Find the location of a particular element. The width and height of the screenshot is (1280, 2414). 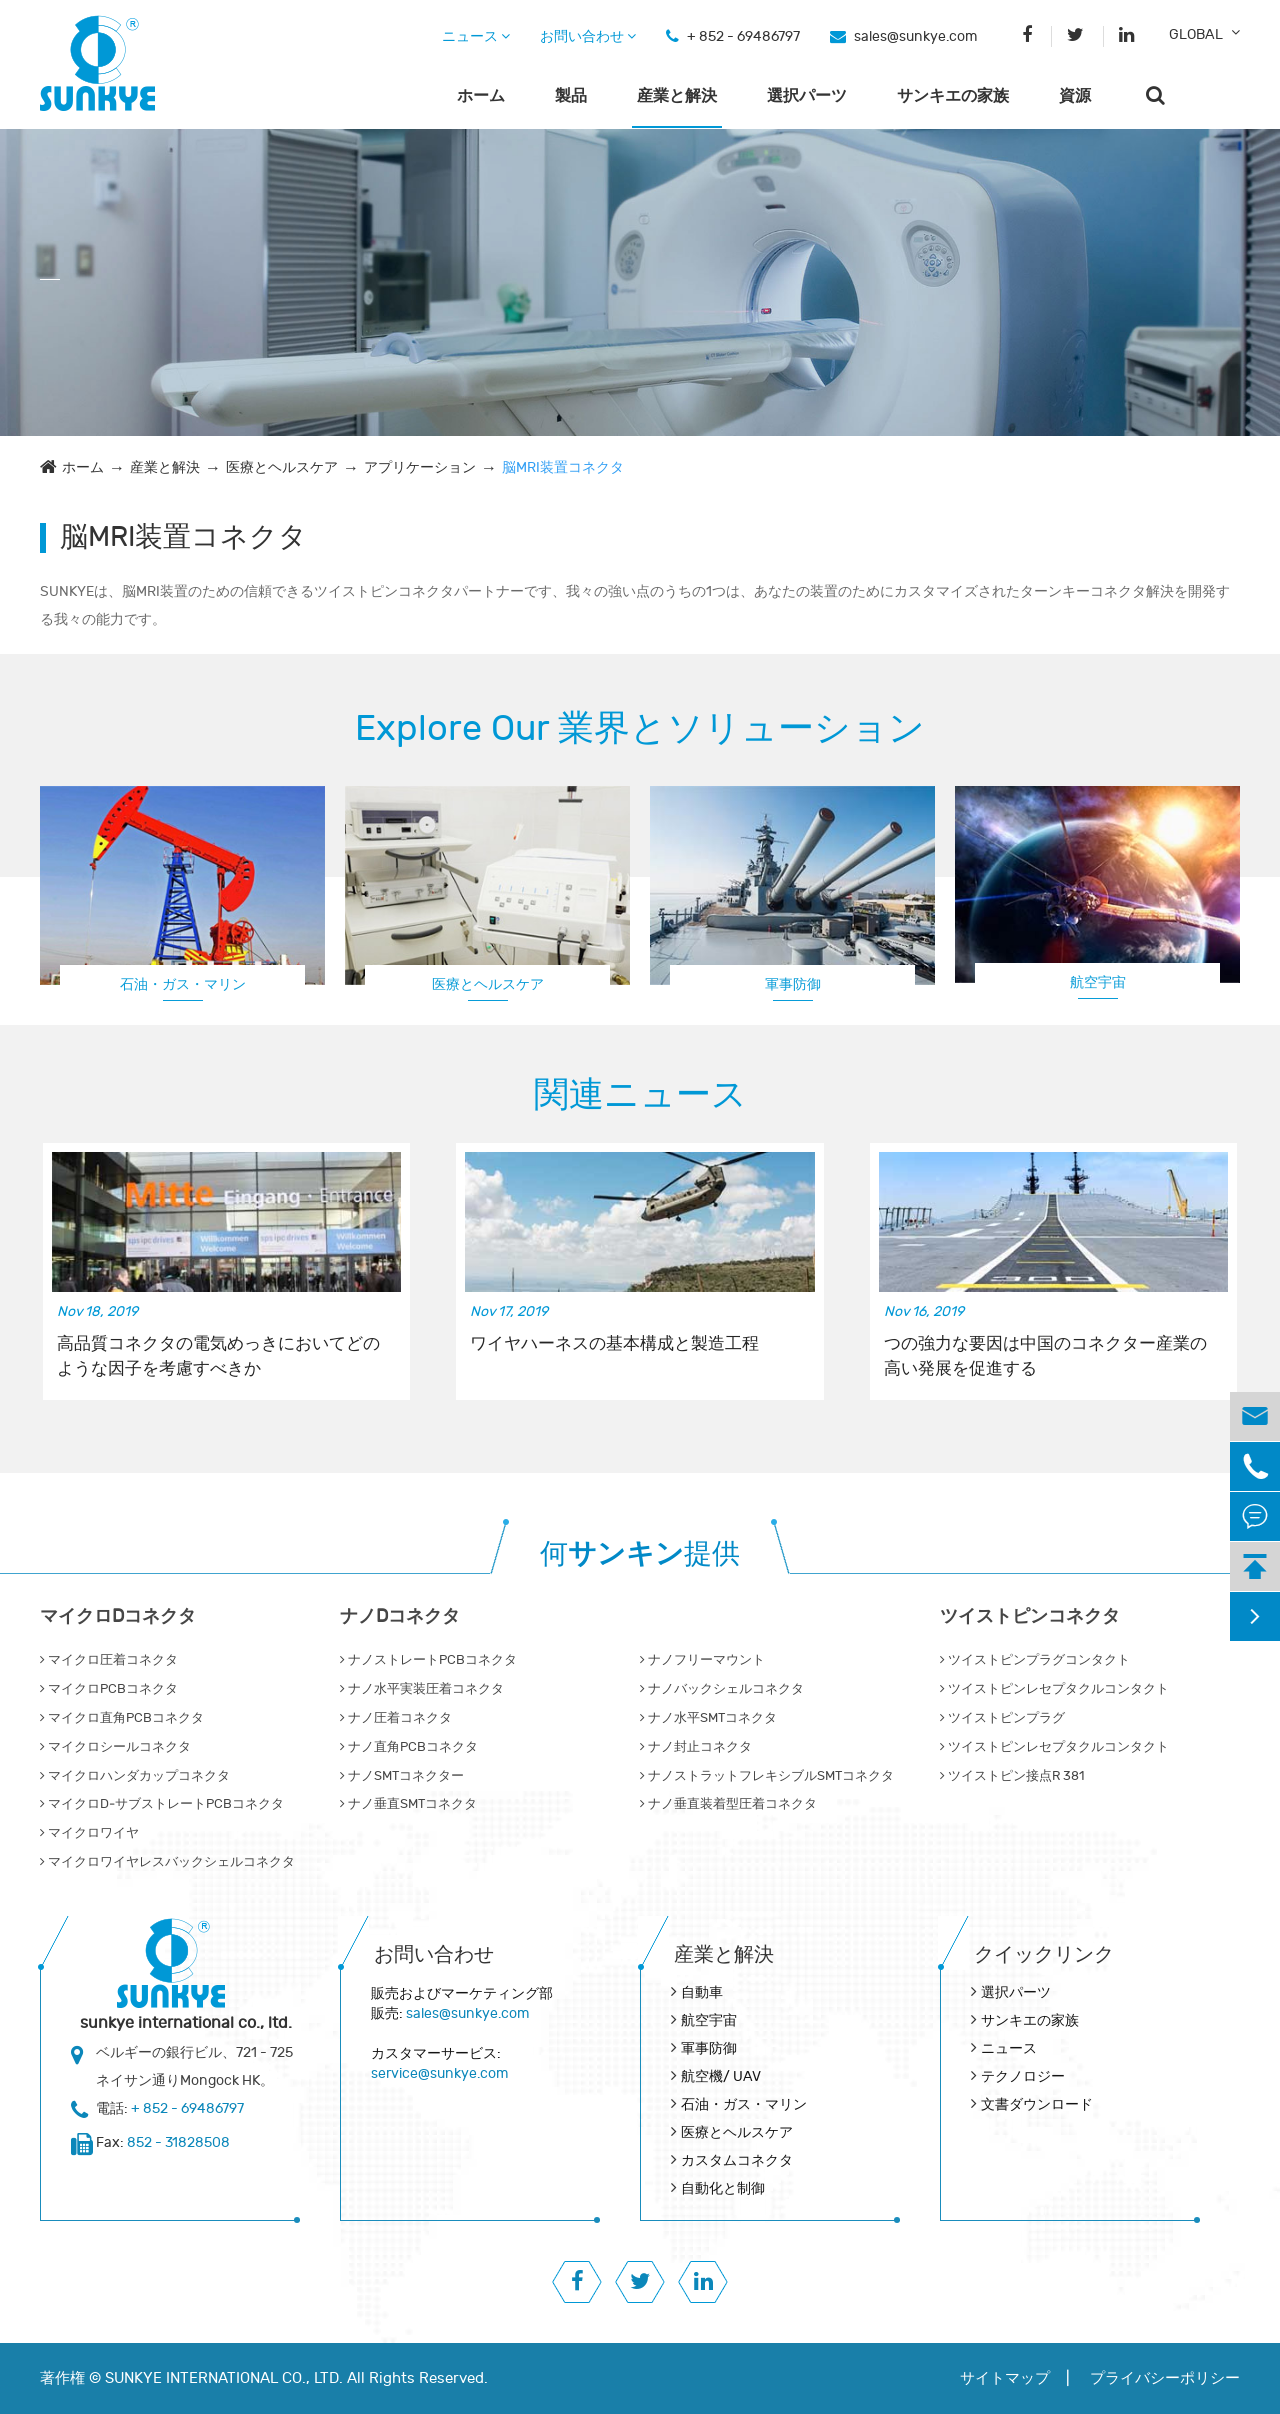

製品 is located at coordinates (571, 96).